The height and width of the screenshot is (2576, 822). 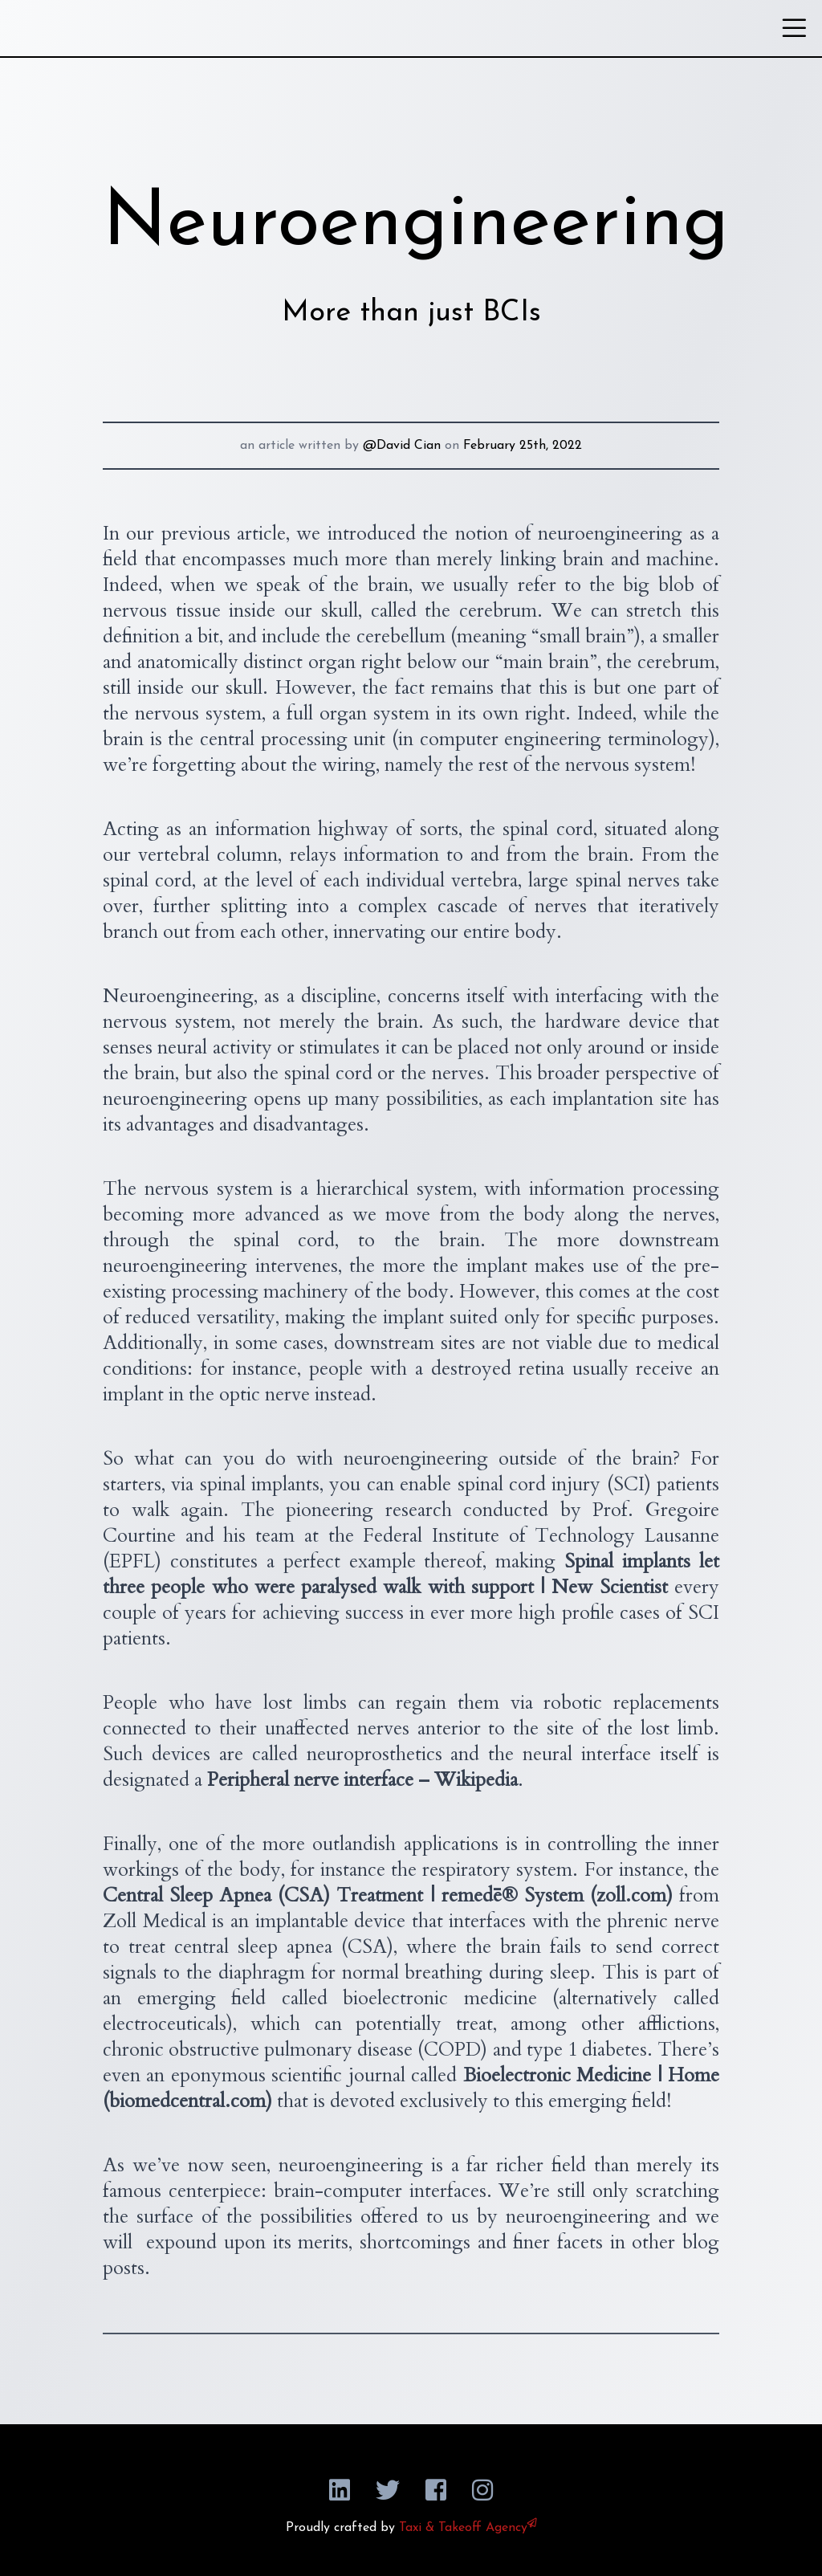 I want to click on Taxi & Takeoff Agency, so click(x=468, y=2527).